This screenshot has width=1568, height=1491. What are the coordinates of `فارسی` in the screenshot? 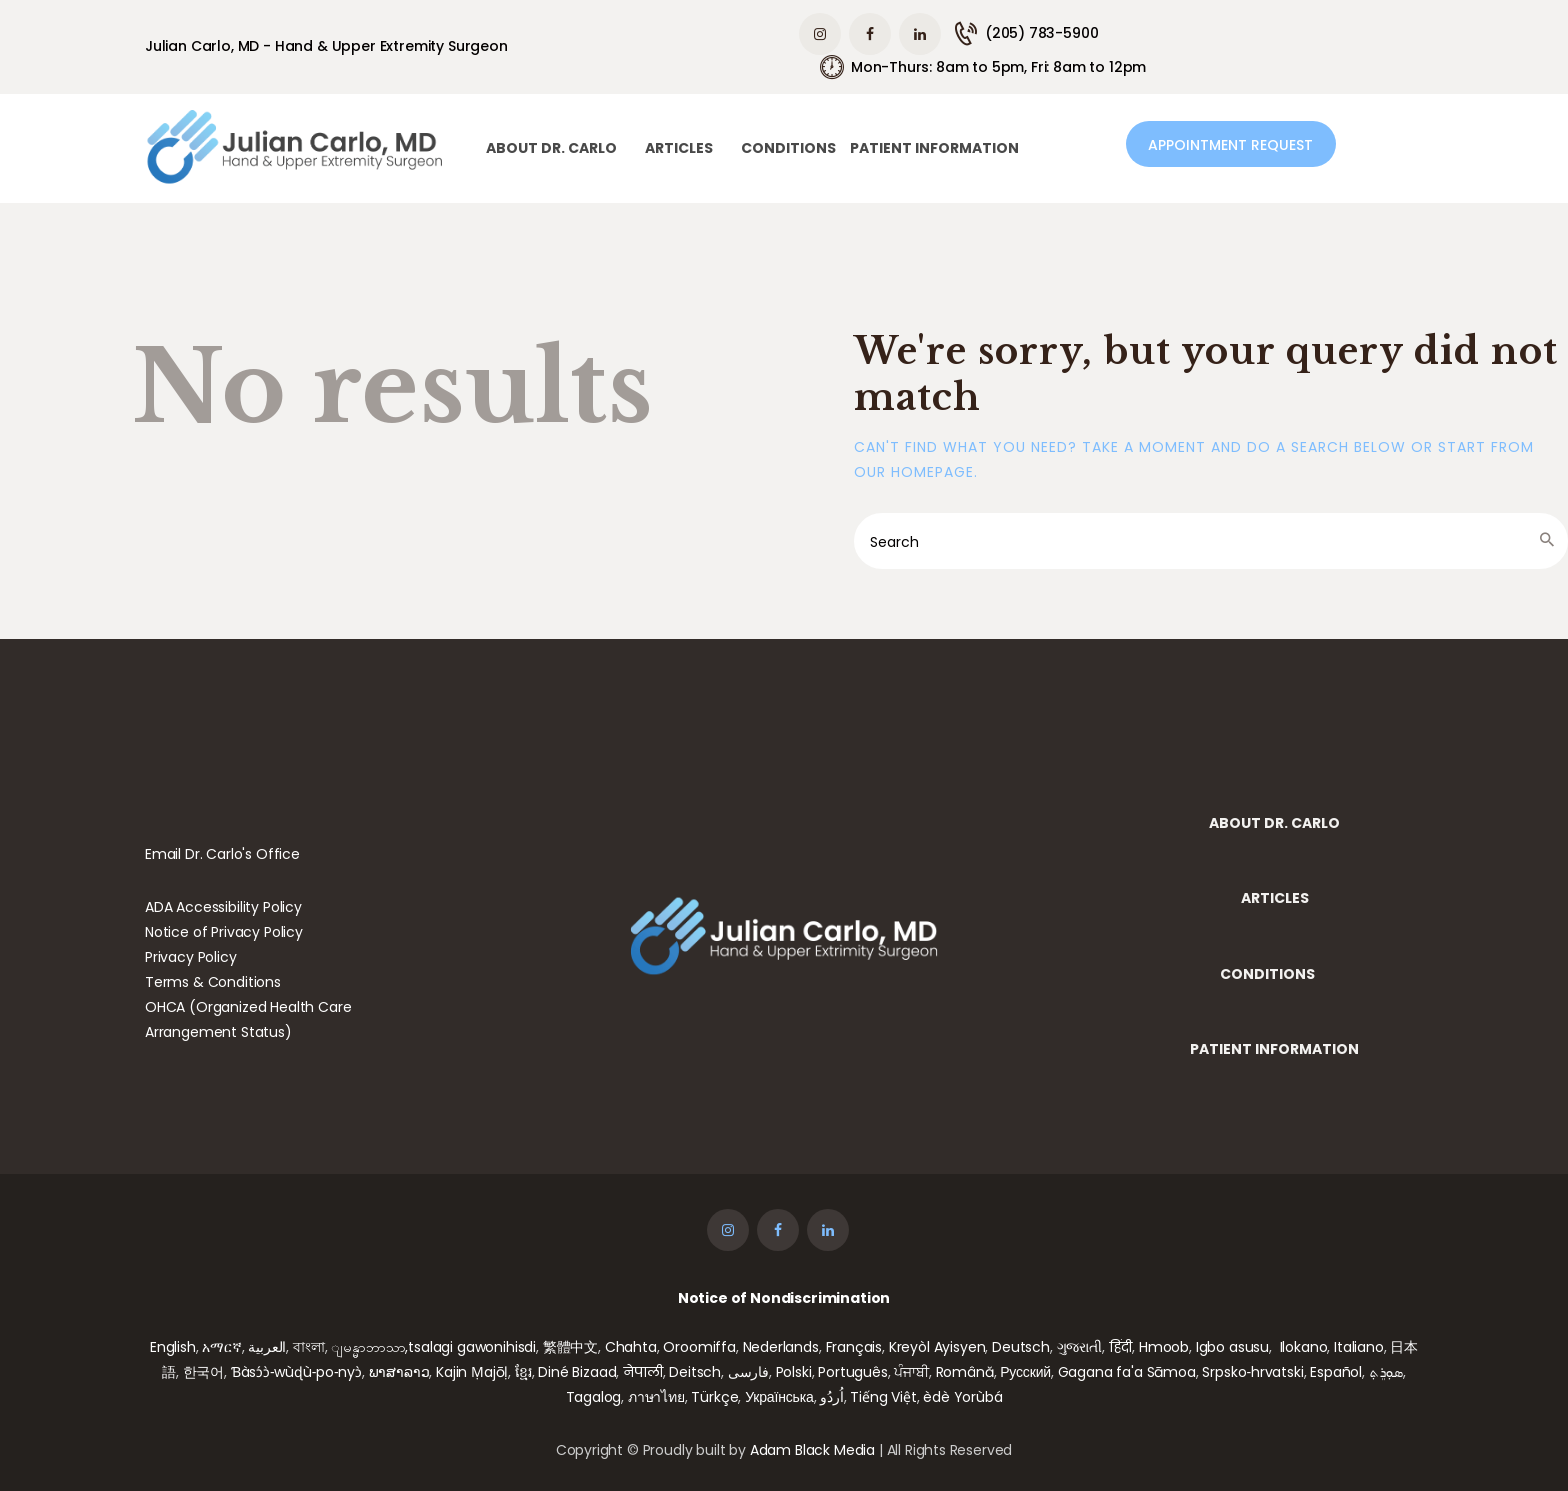 It's located at (748, 1372).